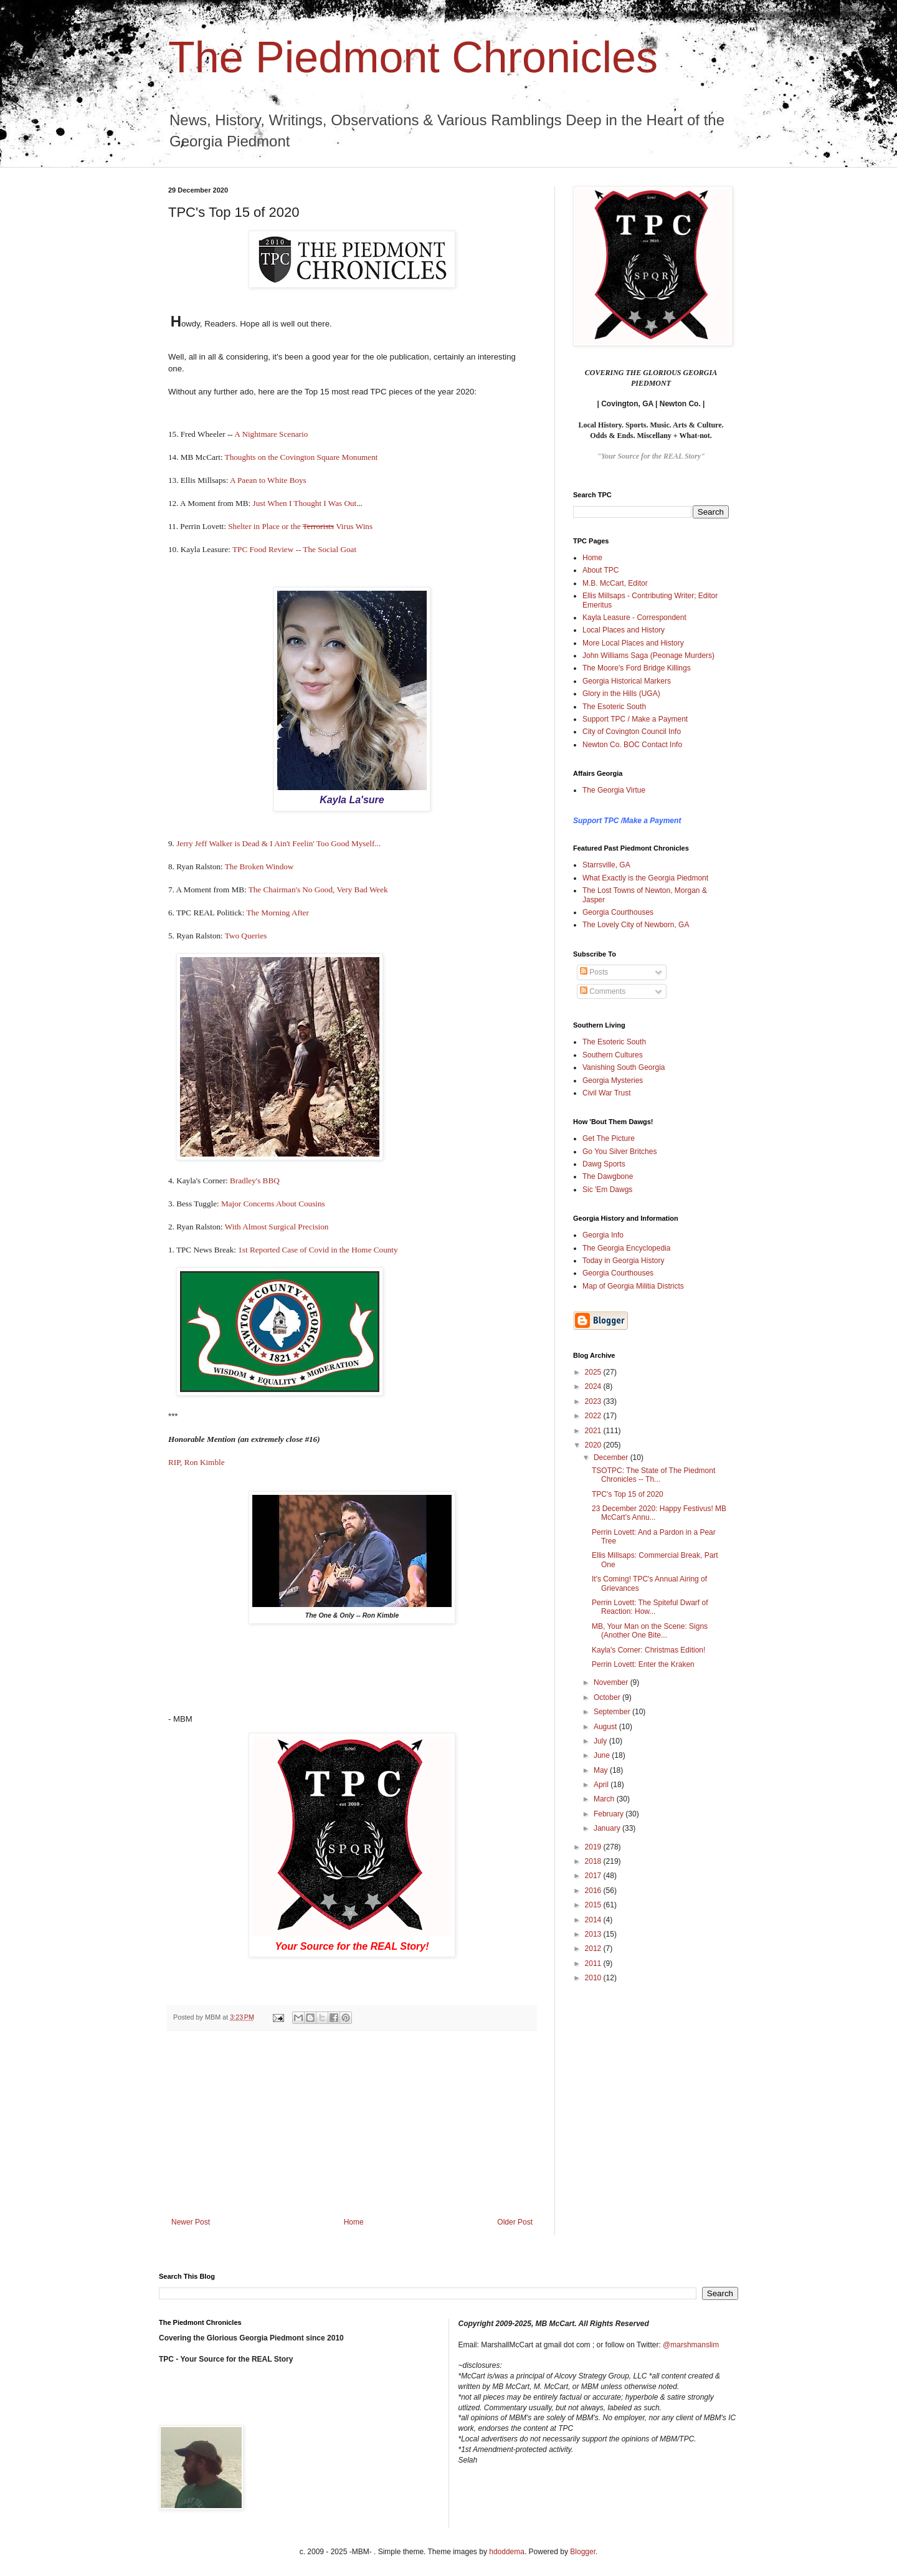  What do you see at coordinates (632, 744) in the screenshot?
I see `Newton Co. BOC Contact Info` at bounding box center [632, 744].